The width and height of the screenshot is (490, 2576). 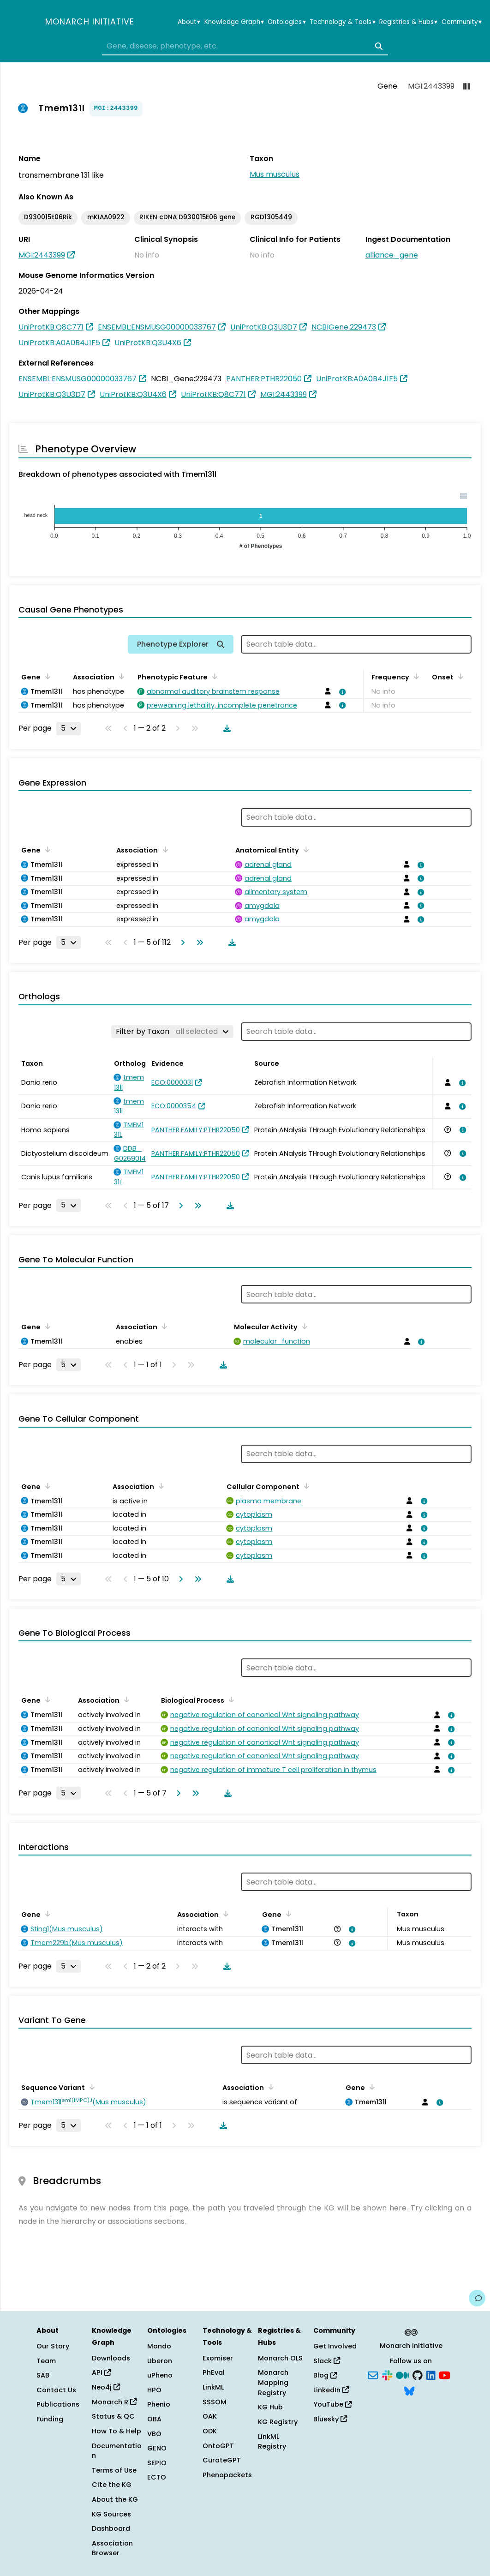 I want to click on Our Story, so click(x=52, y=2346).